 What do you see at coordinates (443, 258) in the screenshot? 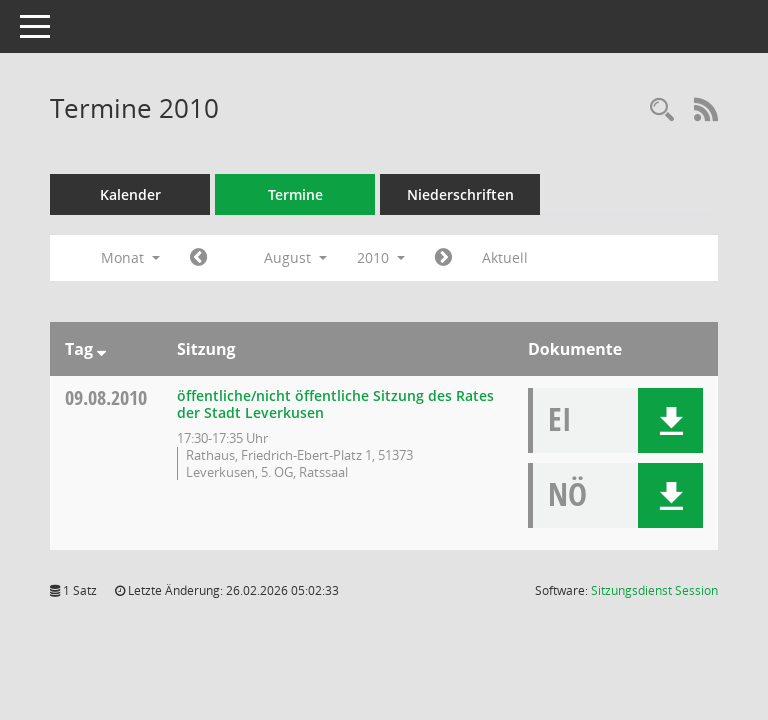
I see `[Jahr: 2010 Monat: 9]` at bounding box center [443, 258].